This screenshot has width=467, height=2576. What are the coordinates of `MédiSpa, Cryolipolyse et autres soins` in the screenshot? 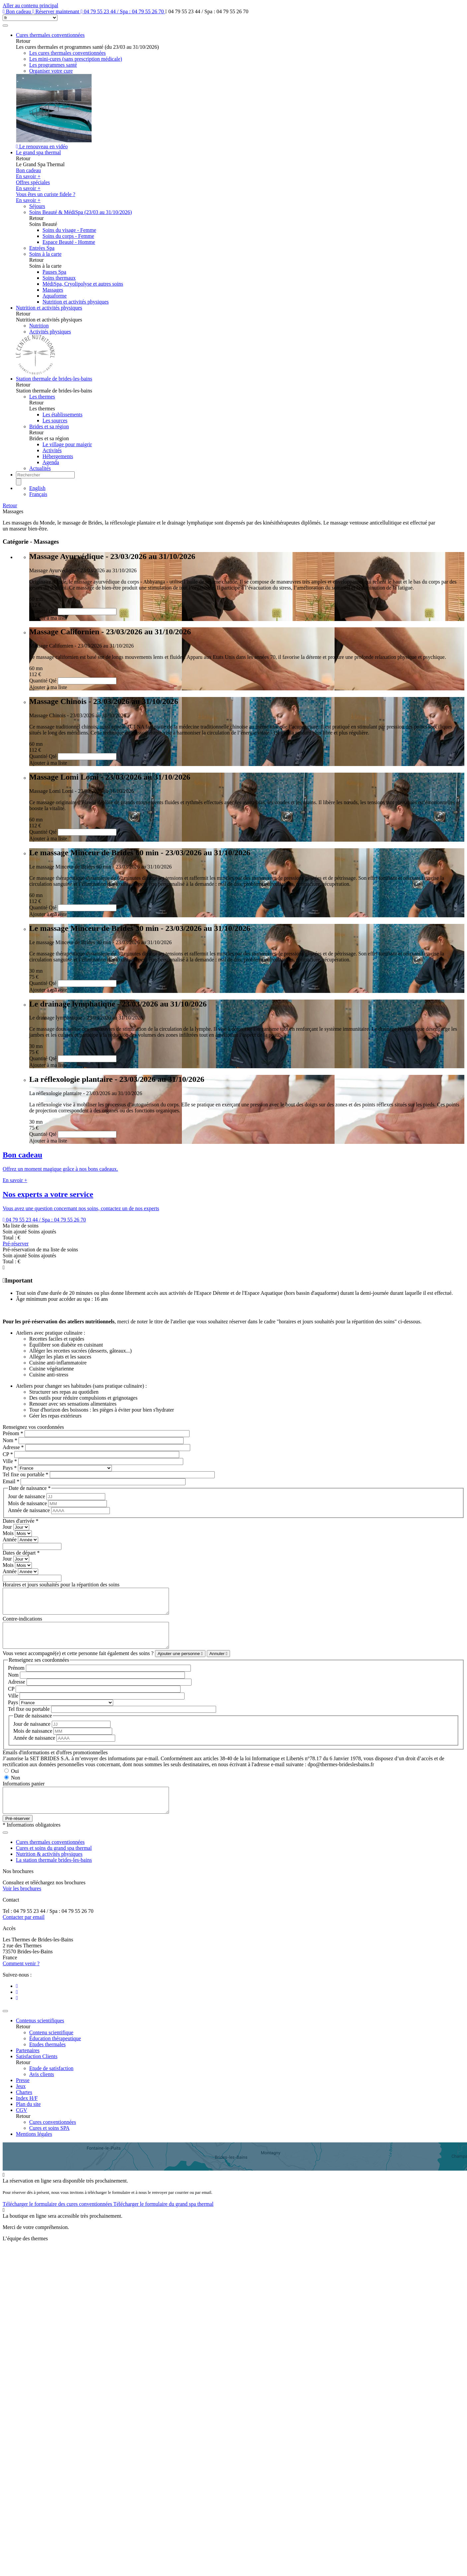 It's located at (82, 284).